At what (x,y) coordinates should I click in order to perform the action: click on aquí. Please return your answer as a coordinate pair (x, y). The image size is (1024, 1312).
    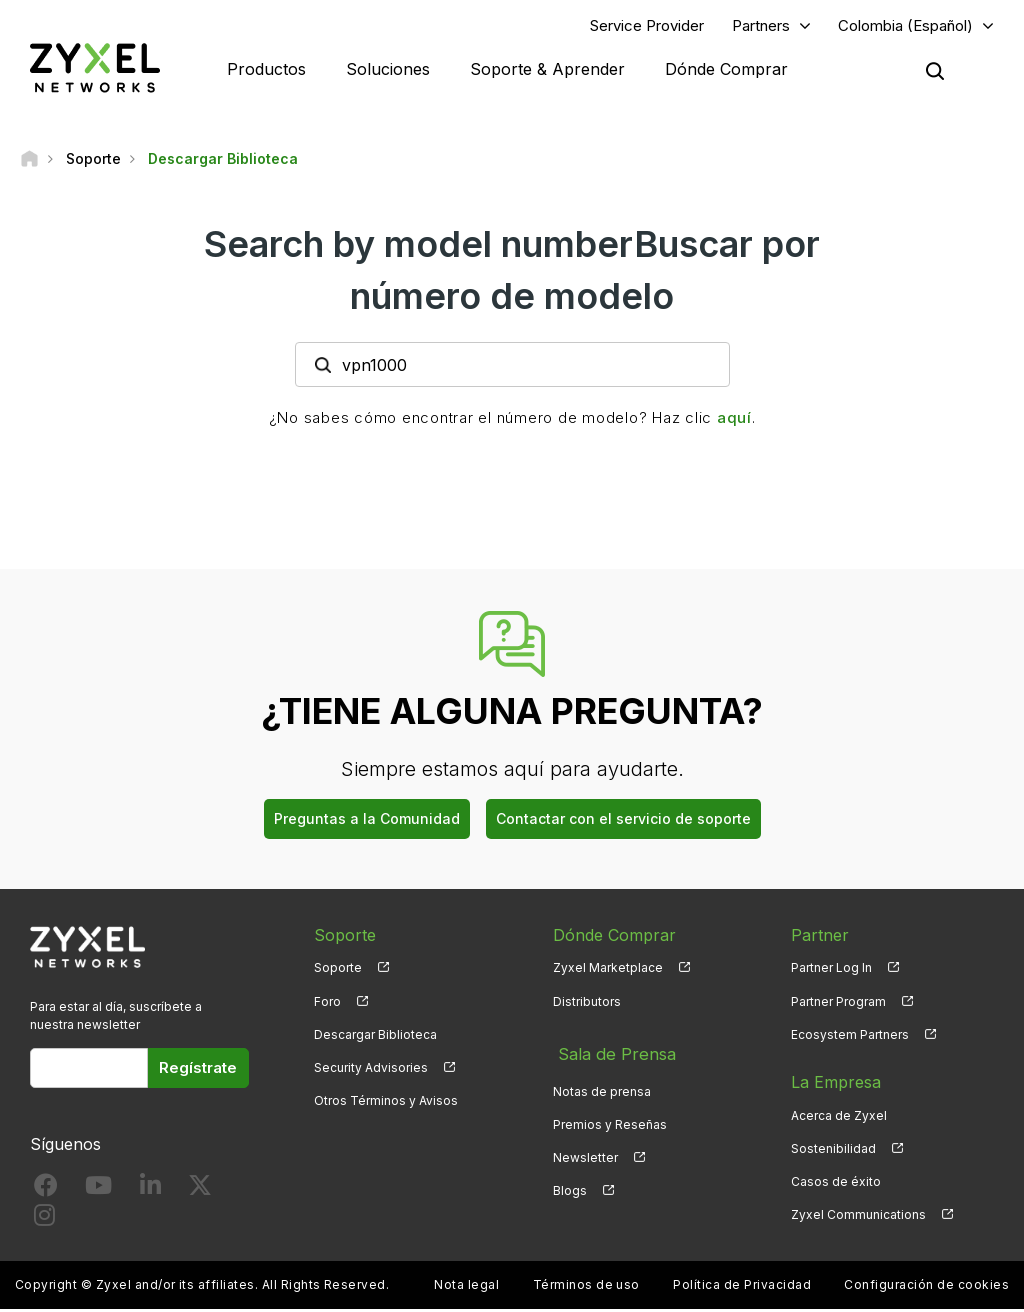
    Looking at the image, I should click on (734, 420).